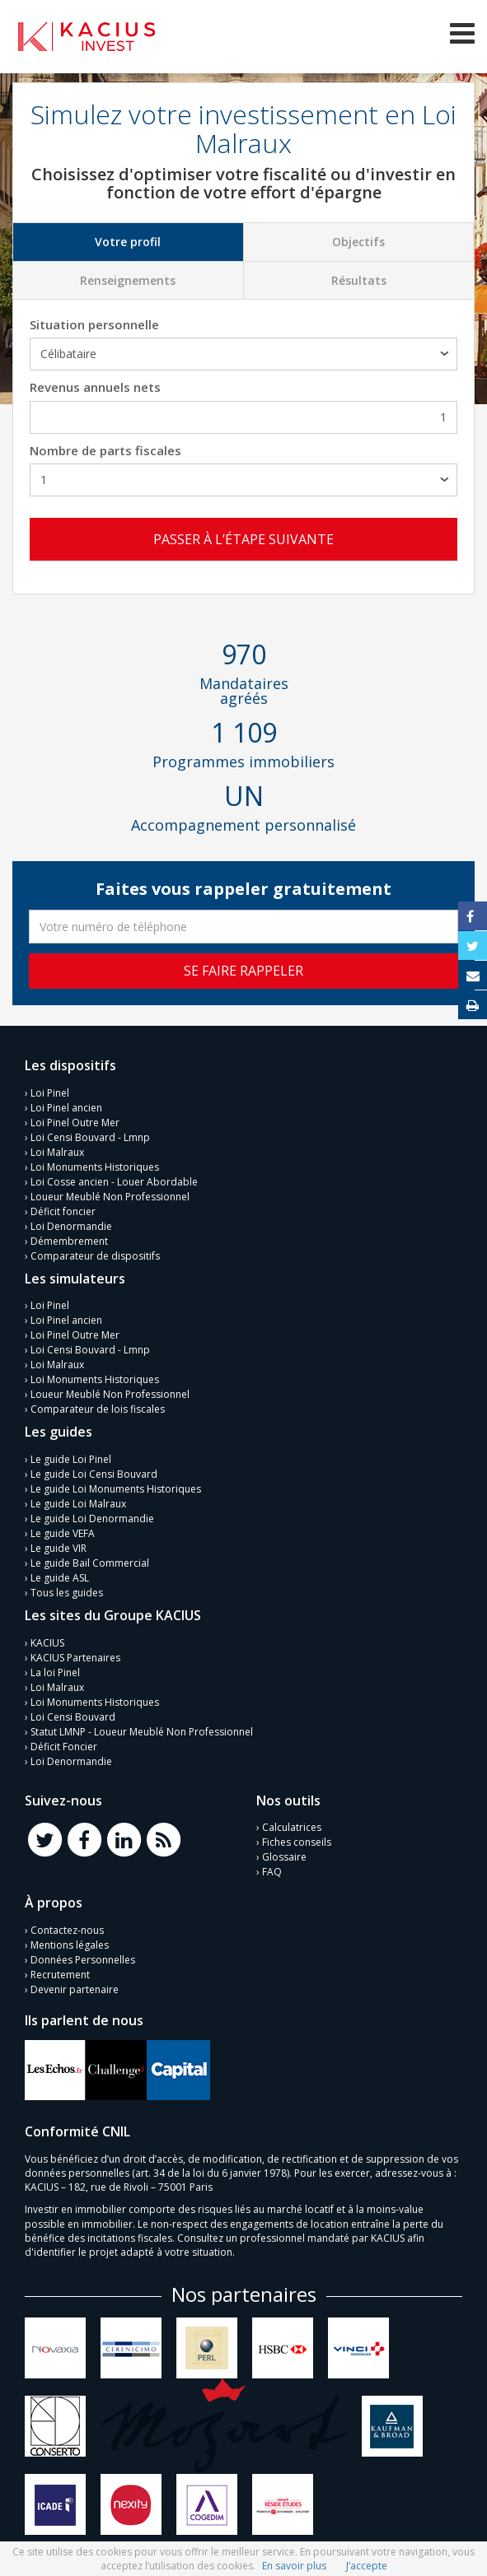 This screenshot has height=2576, width=487. I want to click on Situation personnelle, so click(94, 324).